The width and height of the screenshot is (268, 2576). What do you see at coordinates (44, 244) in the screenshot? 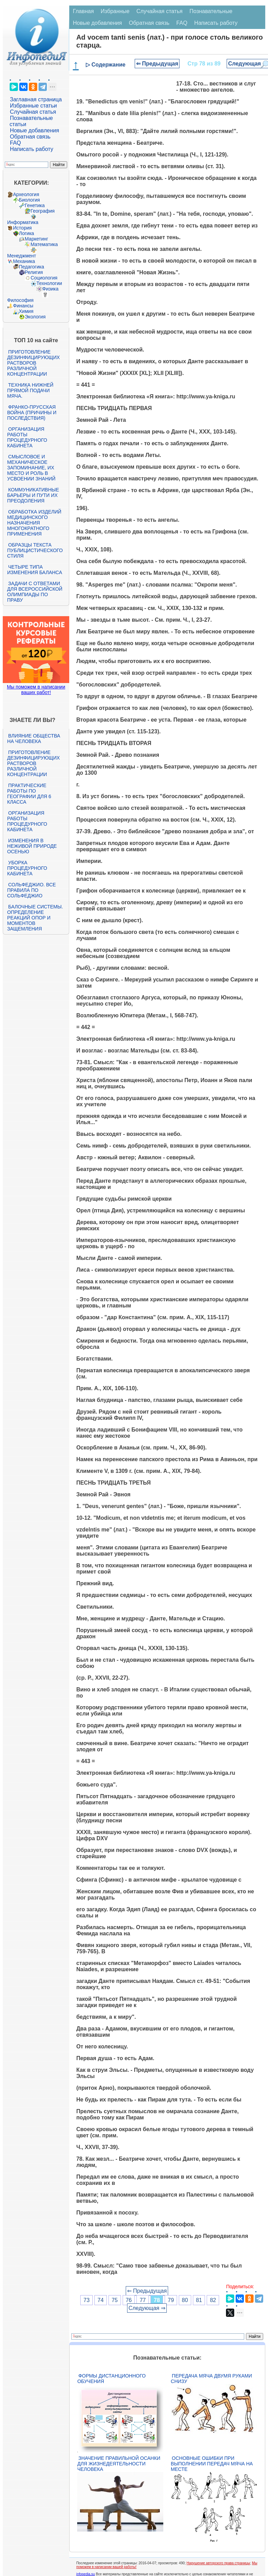
I see `Математика` at bounding box center [44, 244].